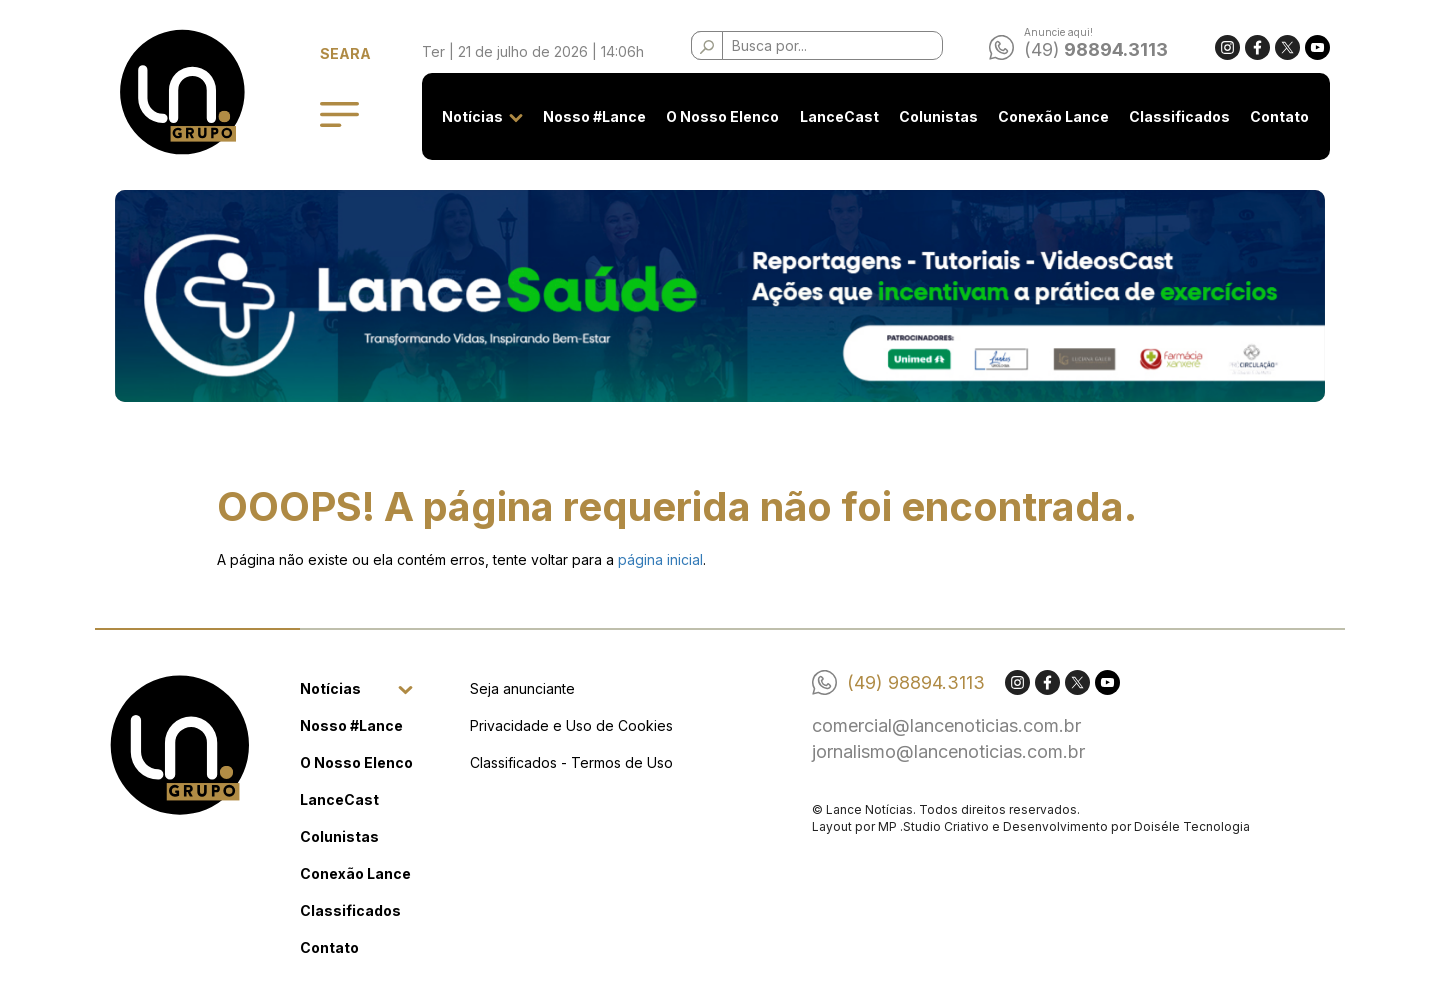 The height and width of the screenshot is (1006, 1439). I want to click on Privacidade e Uso de Cookies, so click(571, 725).